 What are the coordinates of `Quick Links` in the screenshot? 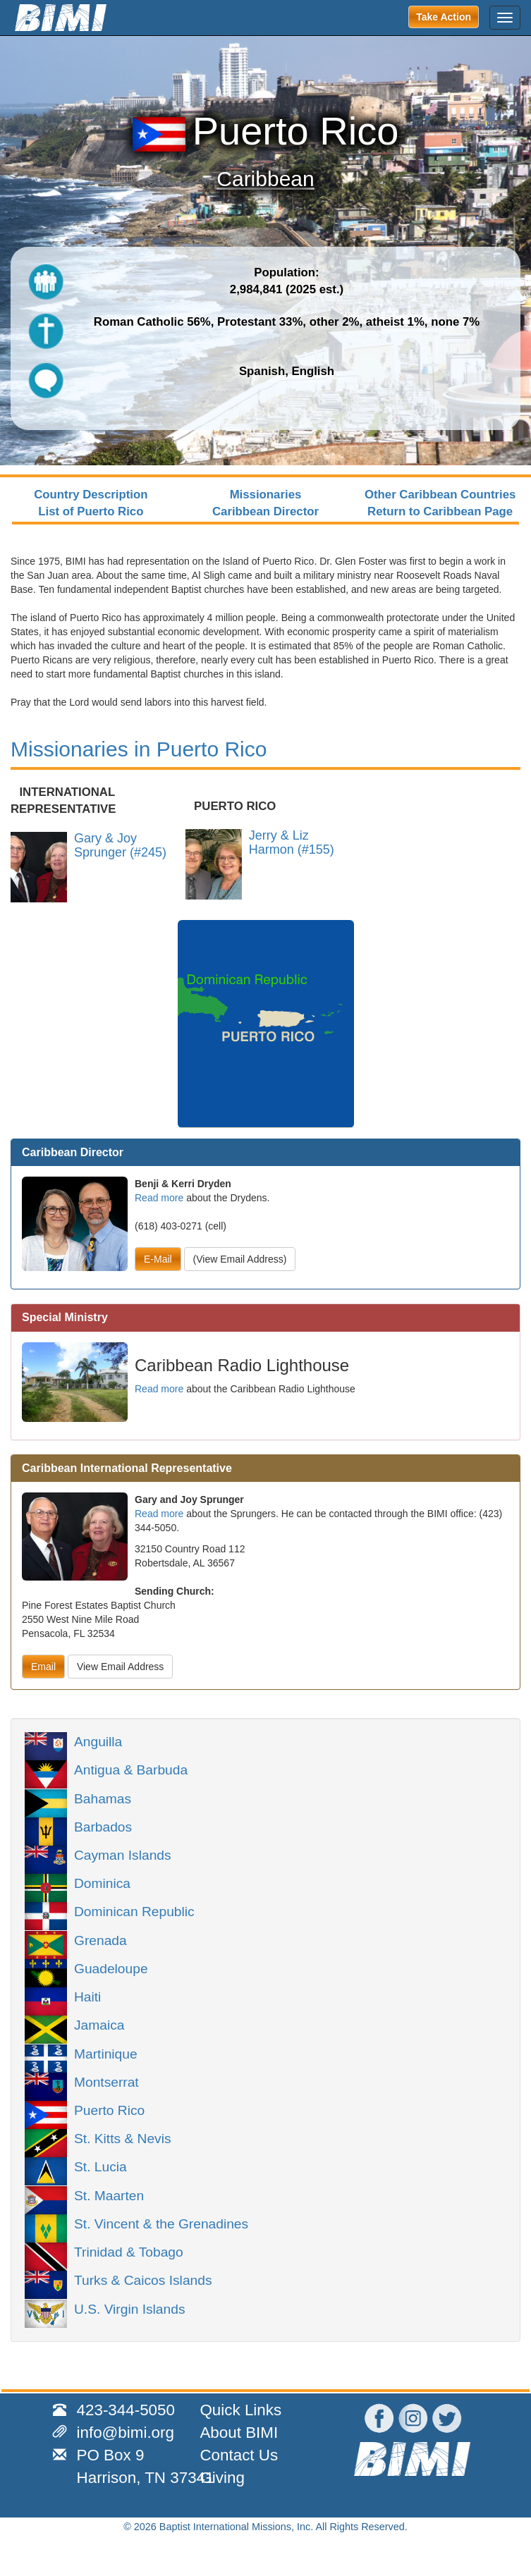 It's located at (240, 2410).